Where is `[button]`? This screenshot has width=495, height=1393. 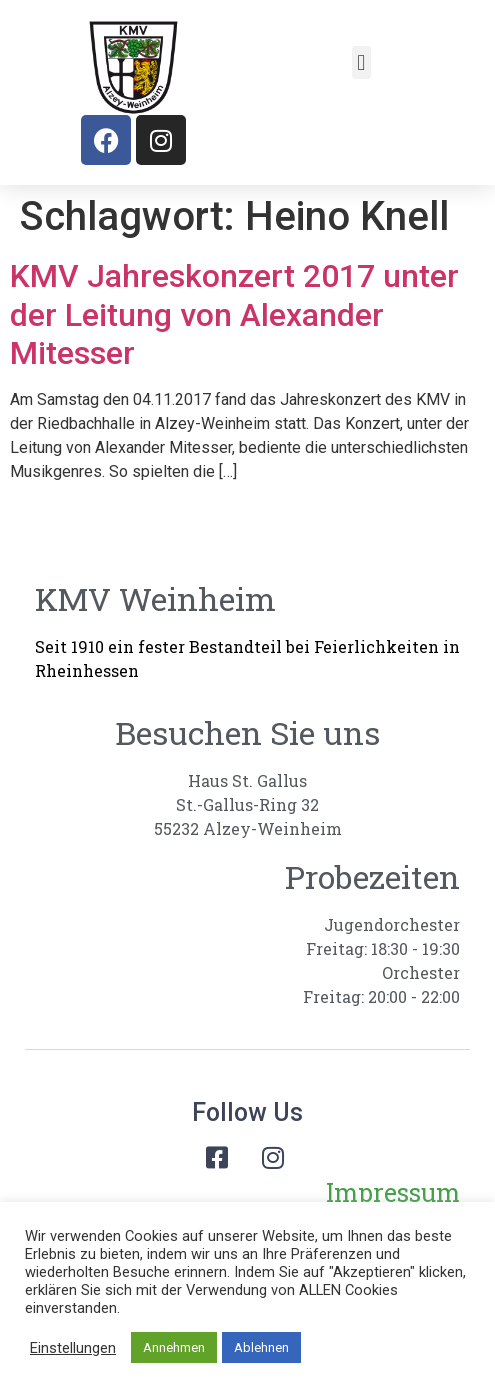
[button] is located at coordinates (361, 62).